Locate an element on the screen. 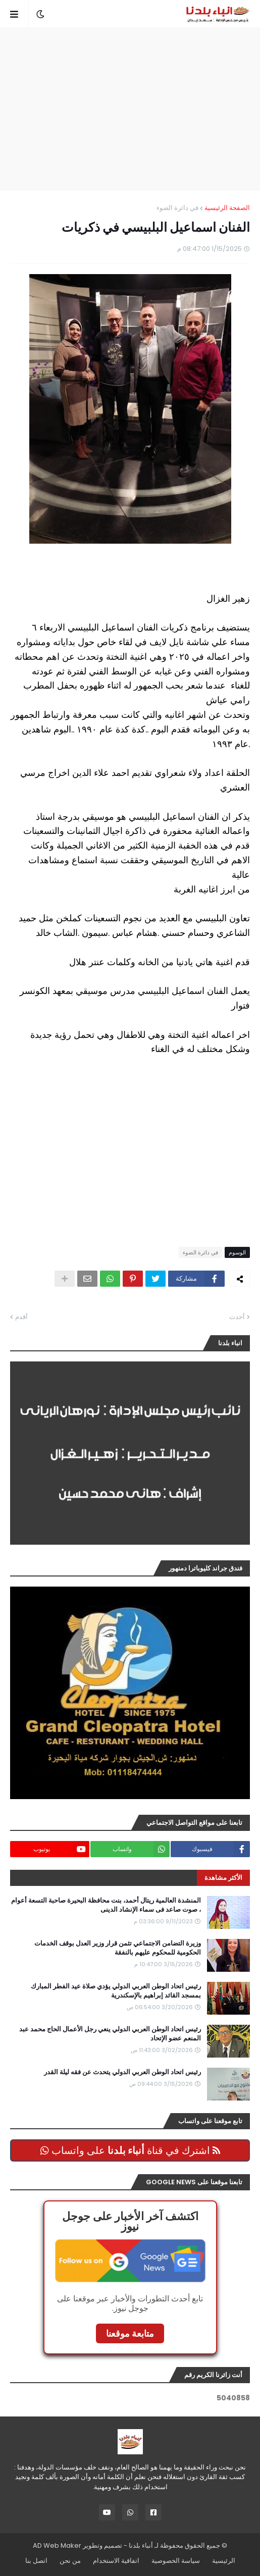 The image size is (260, 2576). رئيس اتحاد الوطن العربي الدولي يتحدث عن فقه ليلة القدر is located at coordinates (122, 2072).